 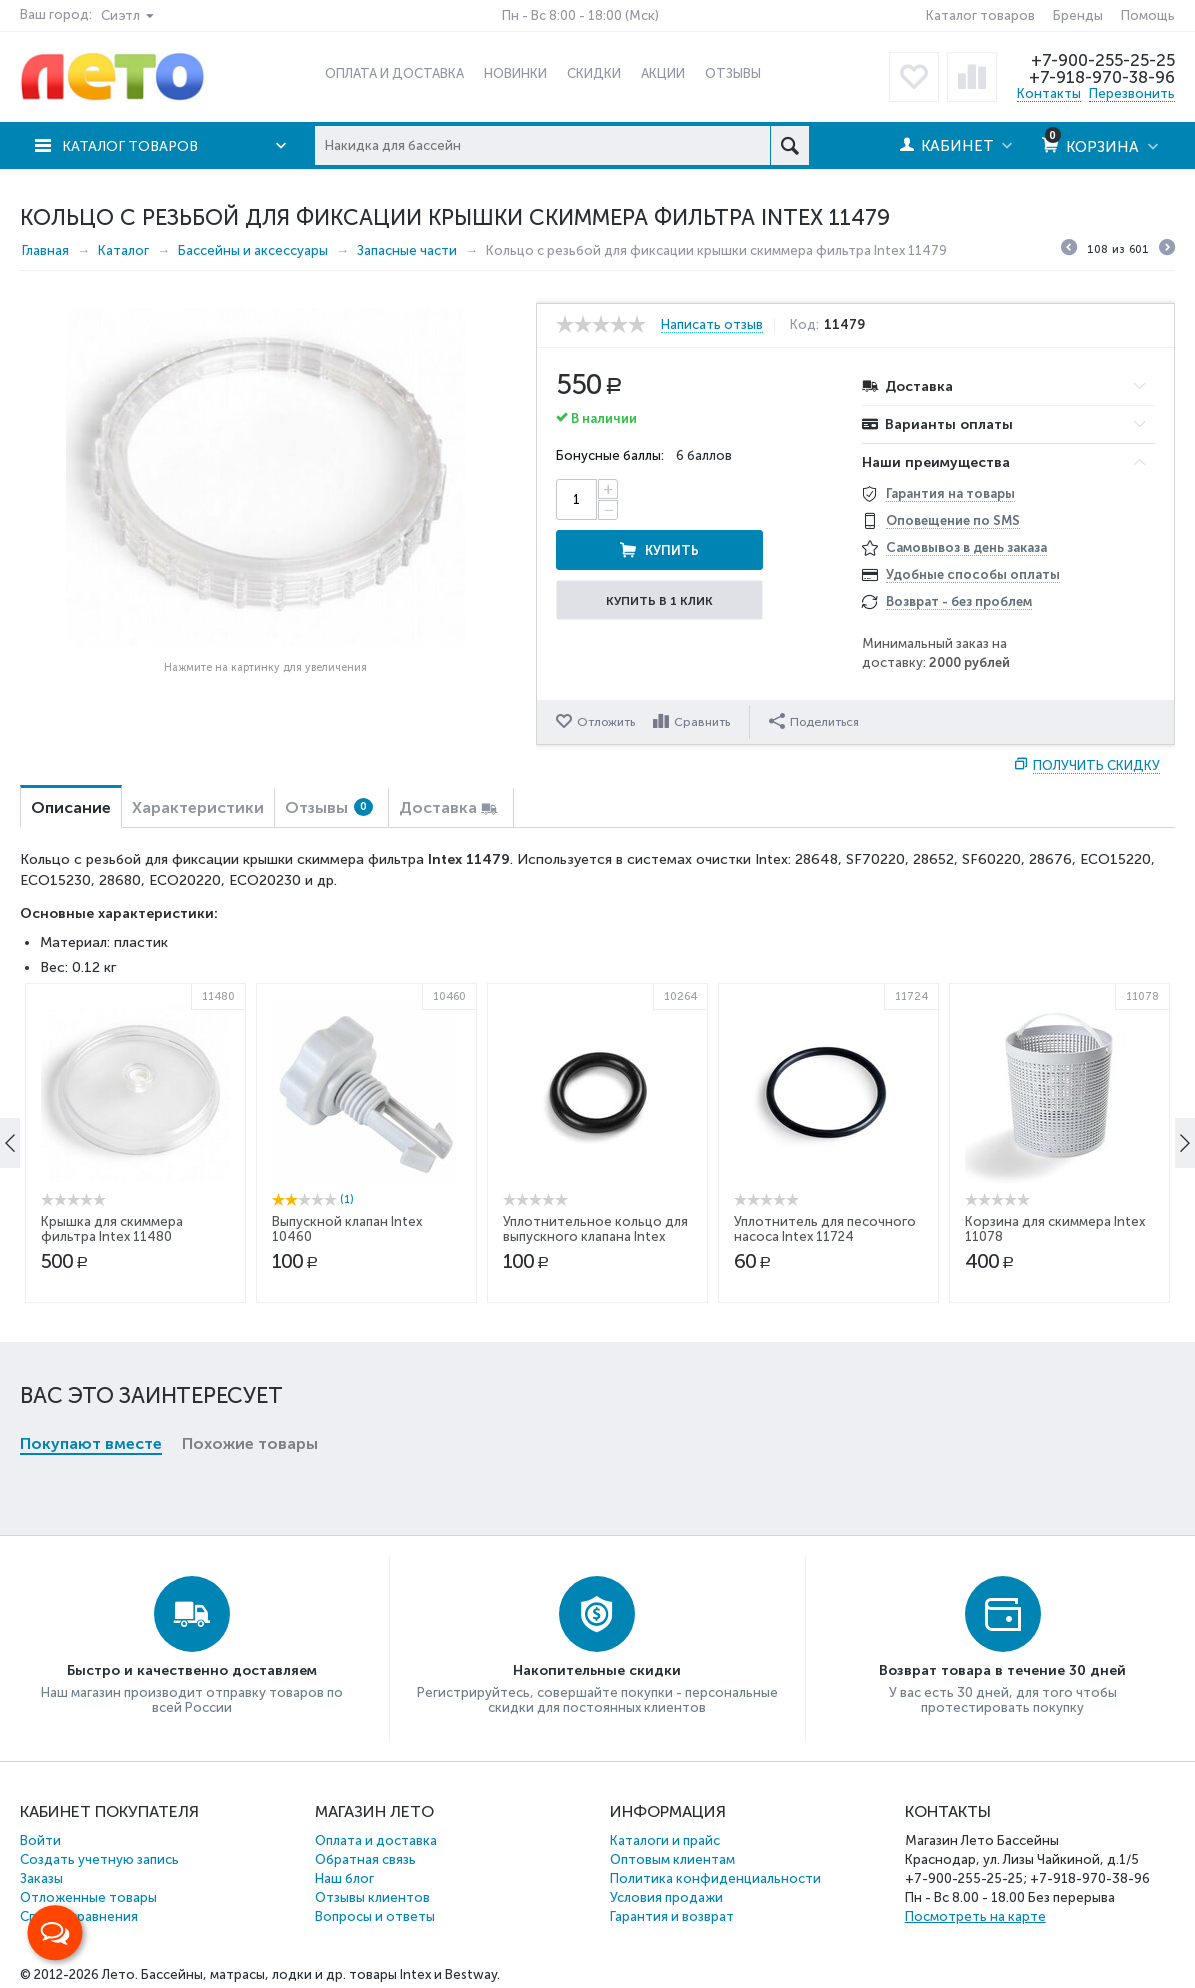 What do you see at coordinates (666, 1897) in the screenshot?
I see `Условия продажи` at bounding box center [666, 1897].